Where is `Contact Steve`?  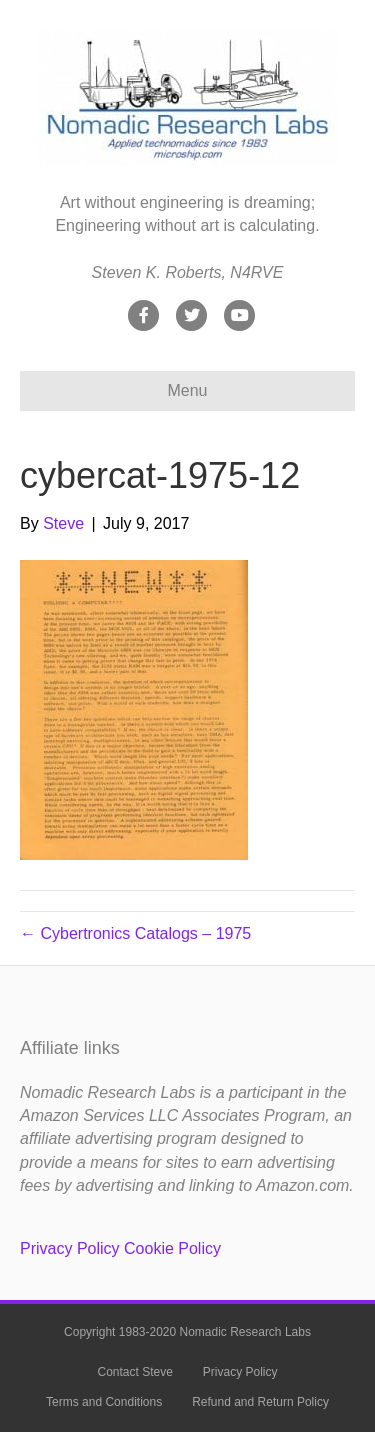
Contact Steve is located at coordinates (134, 1372).